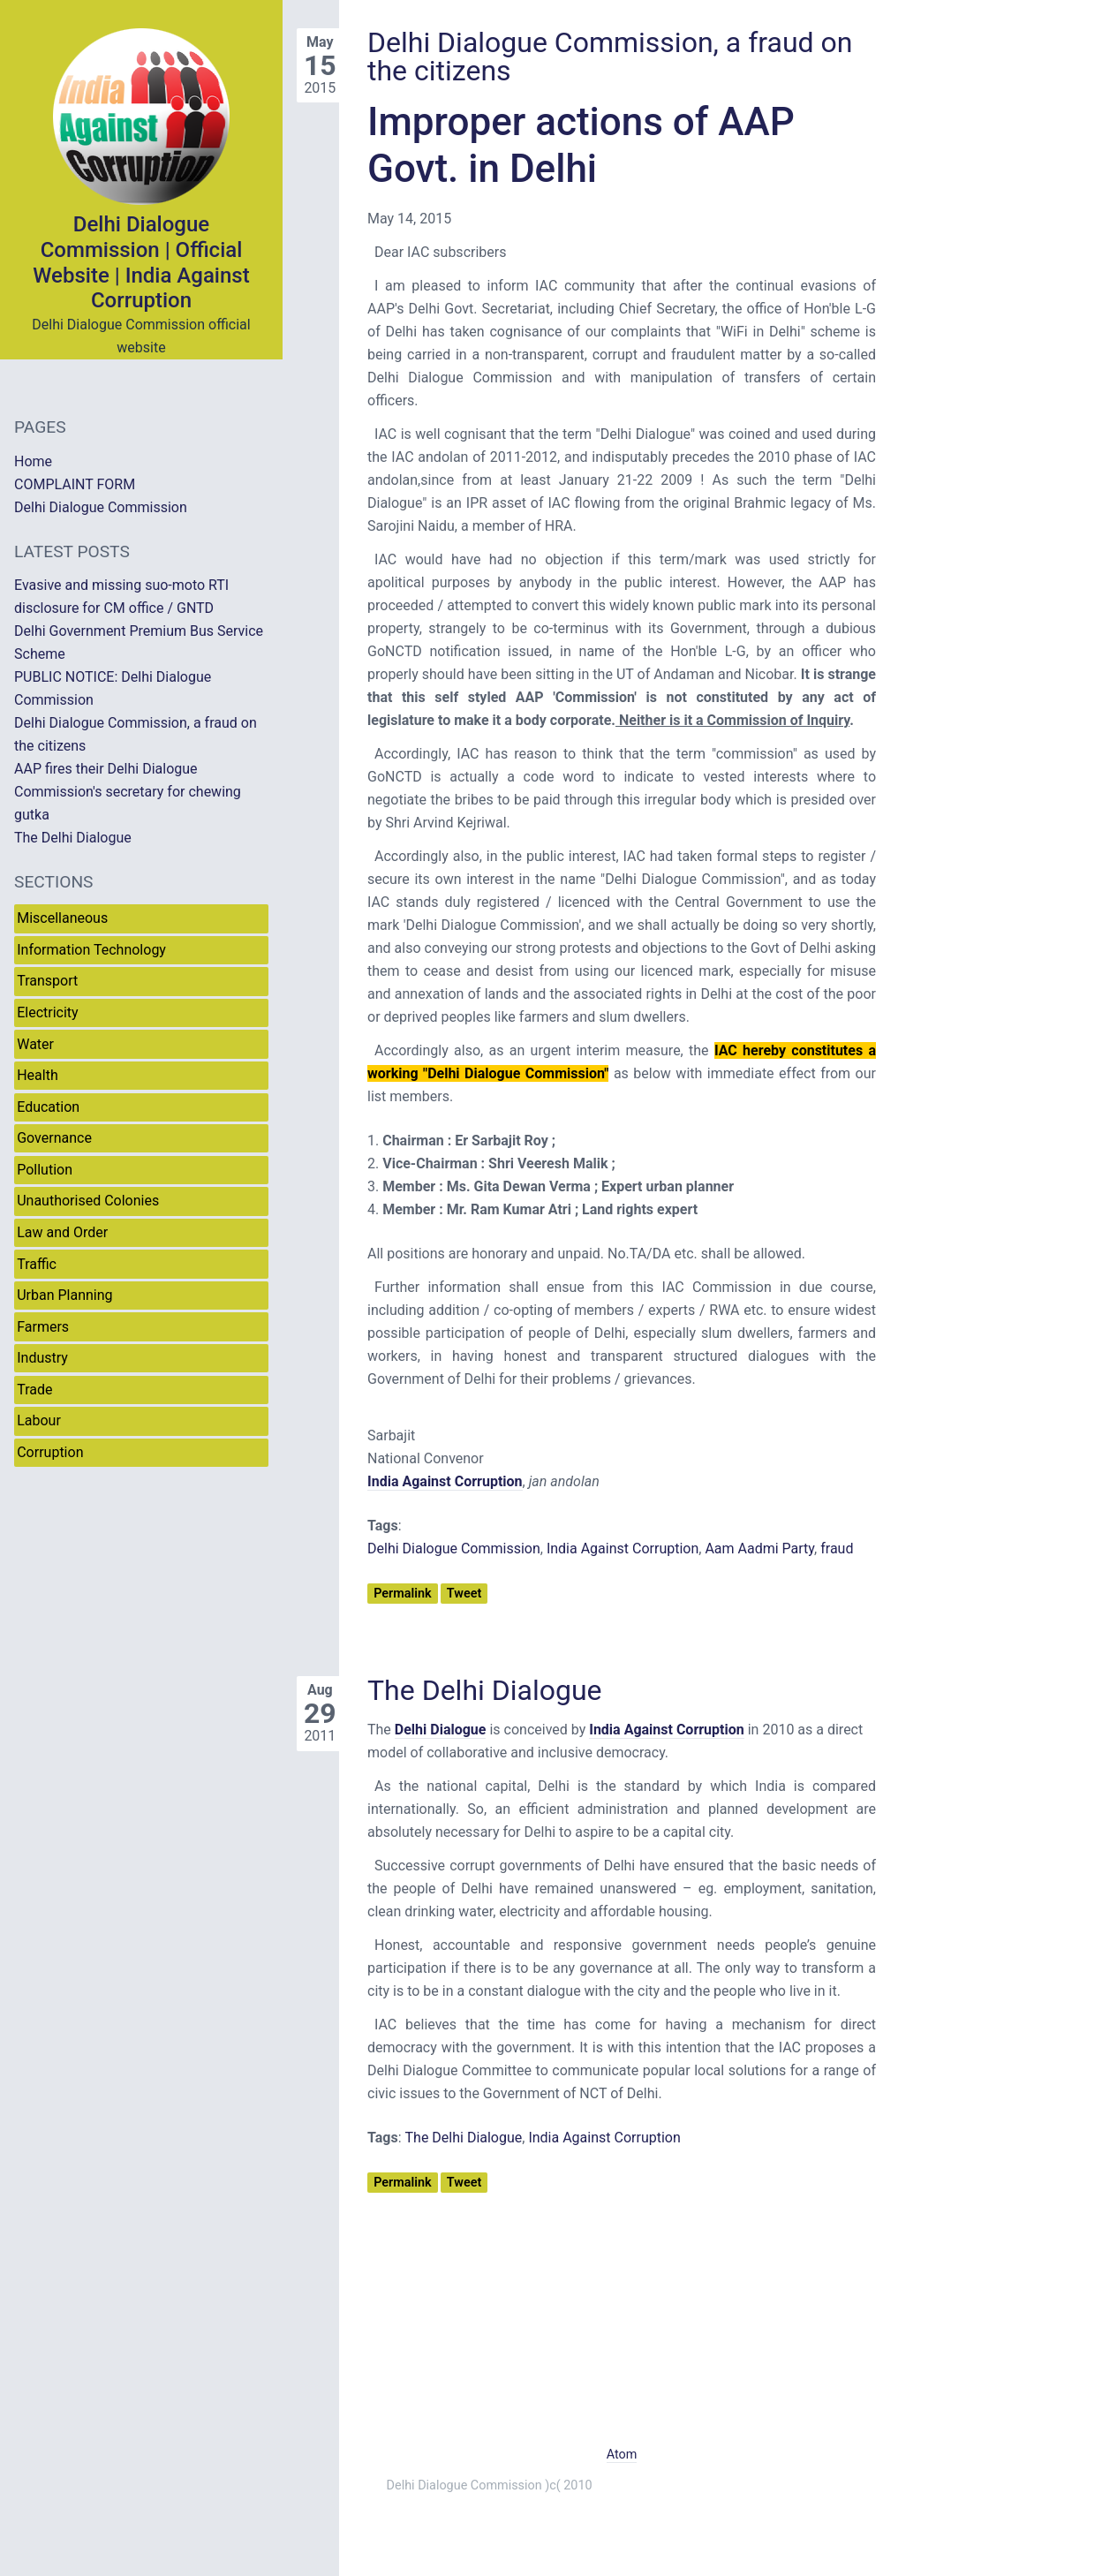 This screenshot has width=1102, height=2576. Describe the element at coordinates (62, 918) in the screenshot. I see `Miscellaneous` at that location.